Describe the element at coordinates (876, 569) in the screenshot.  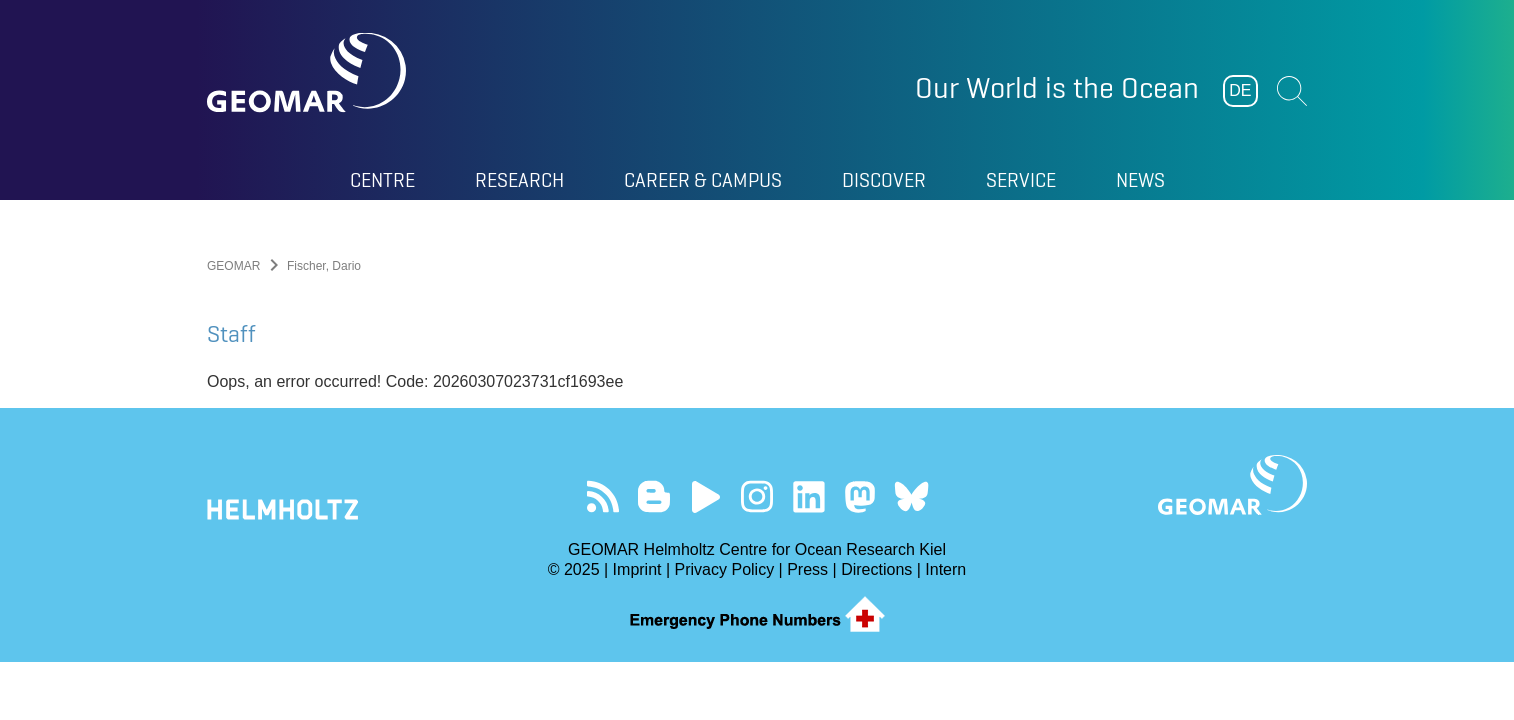
I see `Directions` at that location.